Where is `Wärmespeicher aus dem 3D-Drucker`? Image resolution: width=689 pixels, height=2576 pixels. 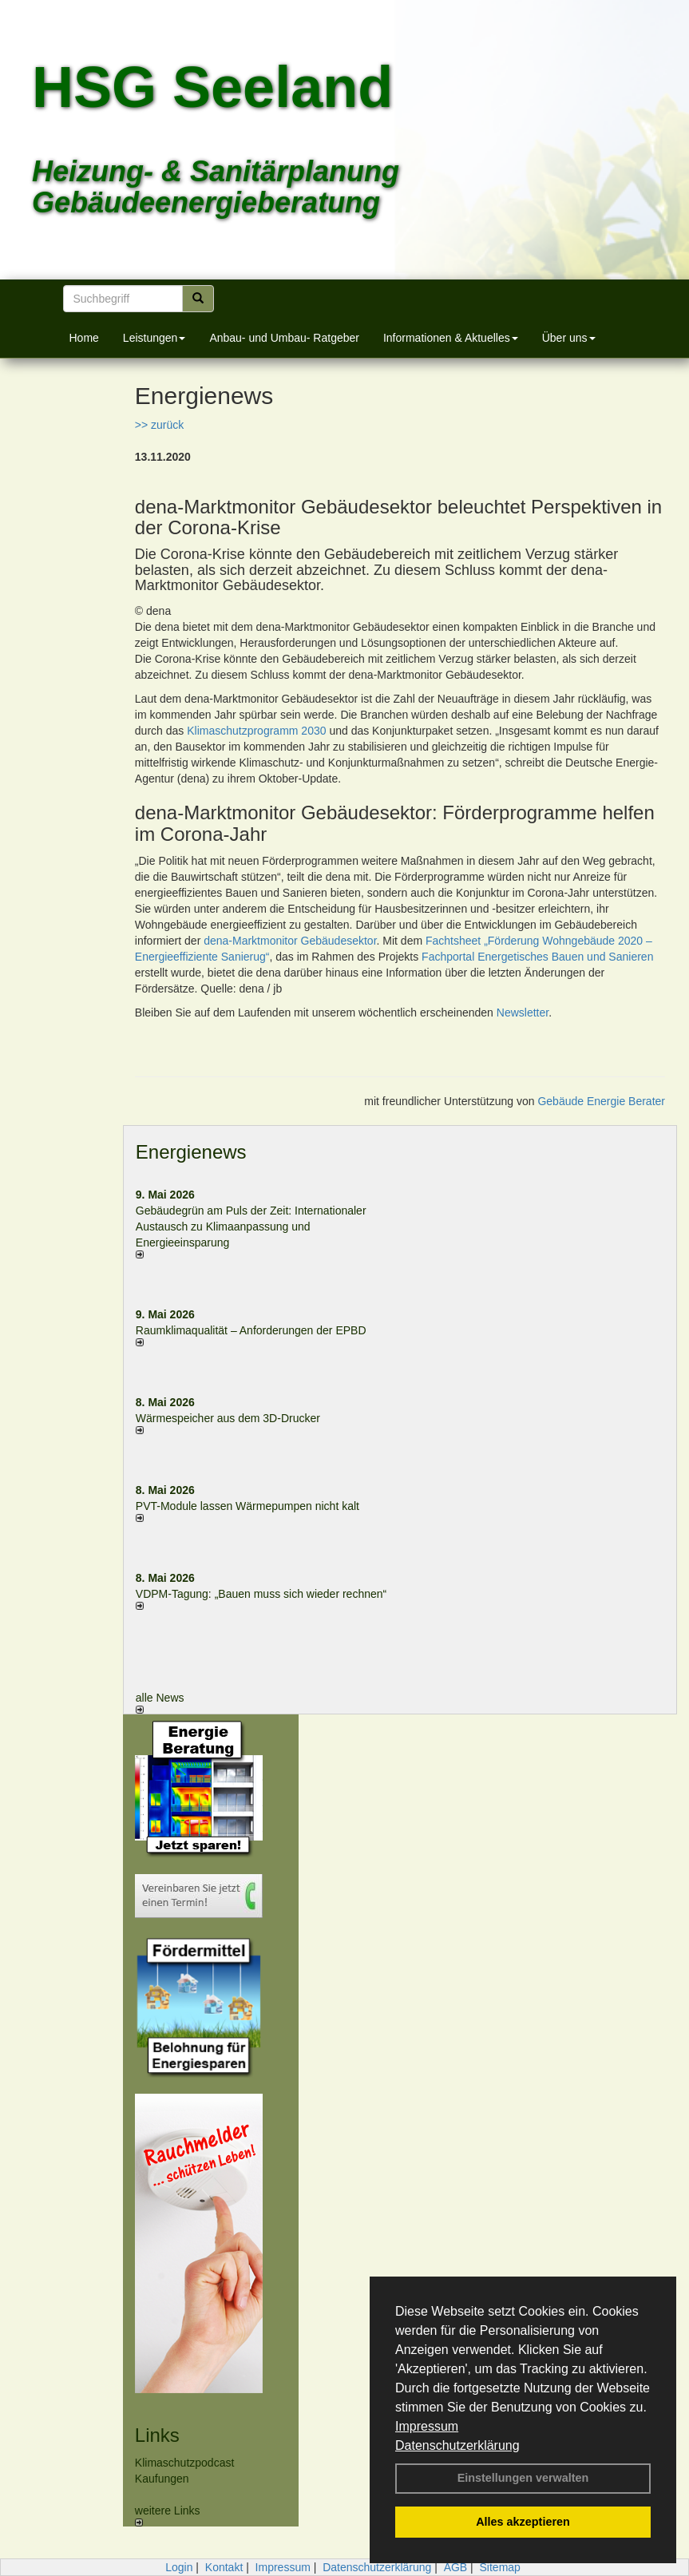
Wärmespeicher aus dem 3D-Drucker is located at coordinates (228, 1418).